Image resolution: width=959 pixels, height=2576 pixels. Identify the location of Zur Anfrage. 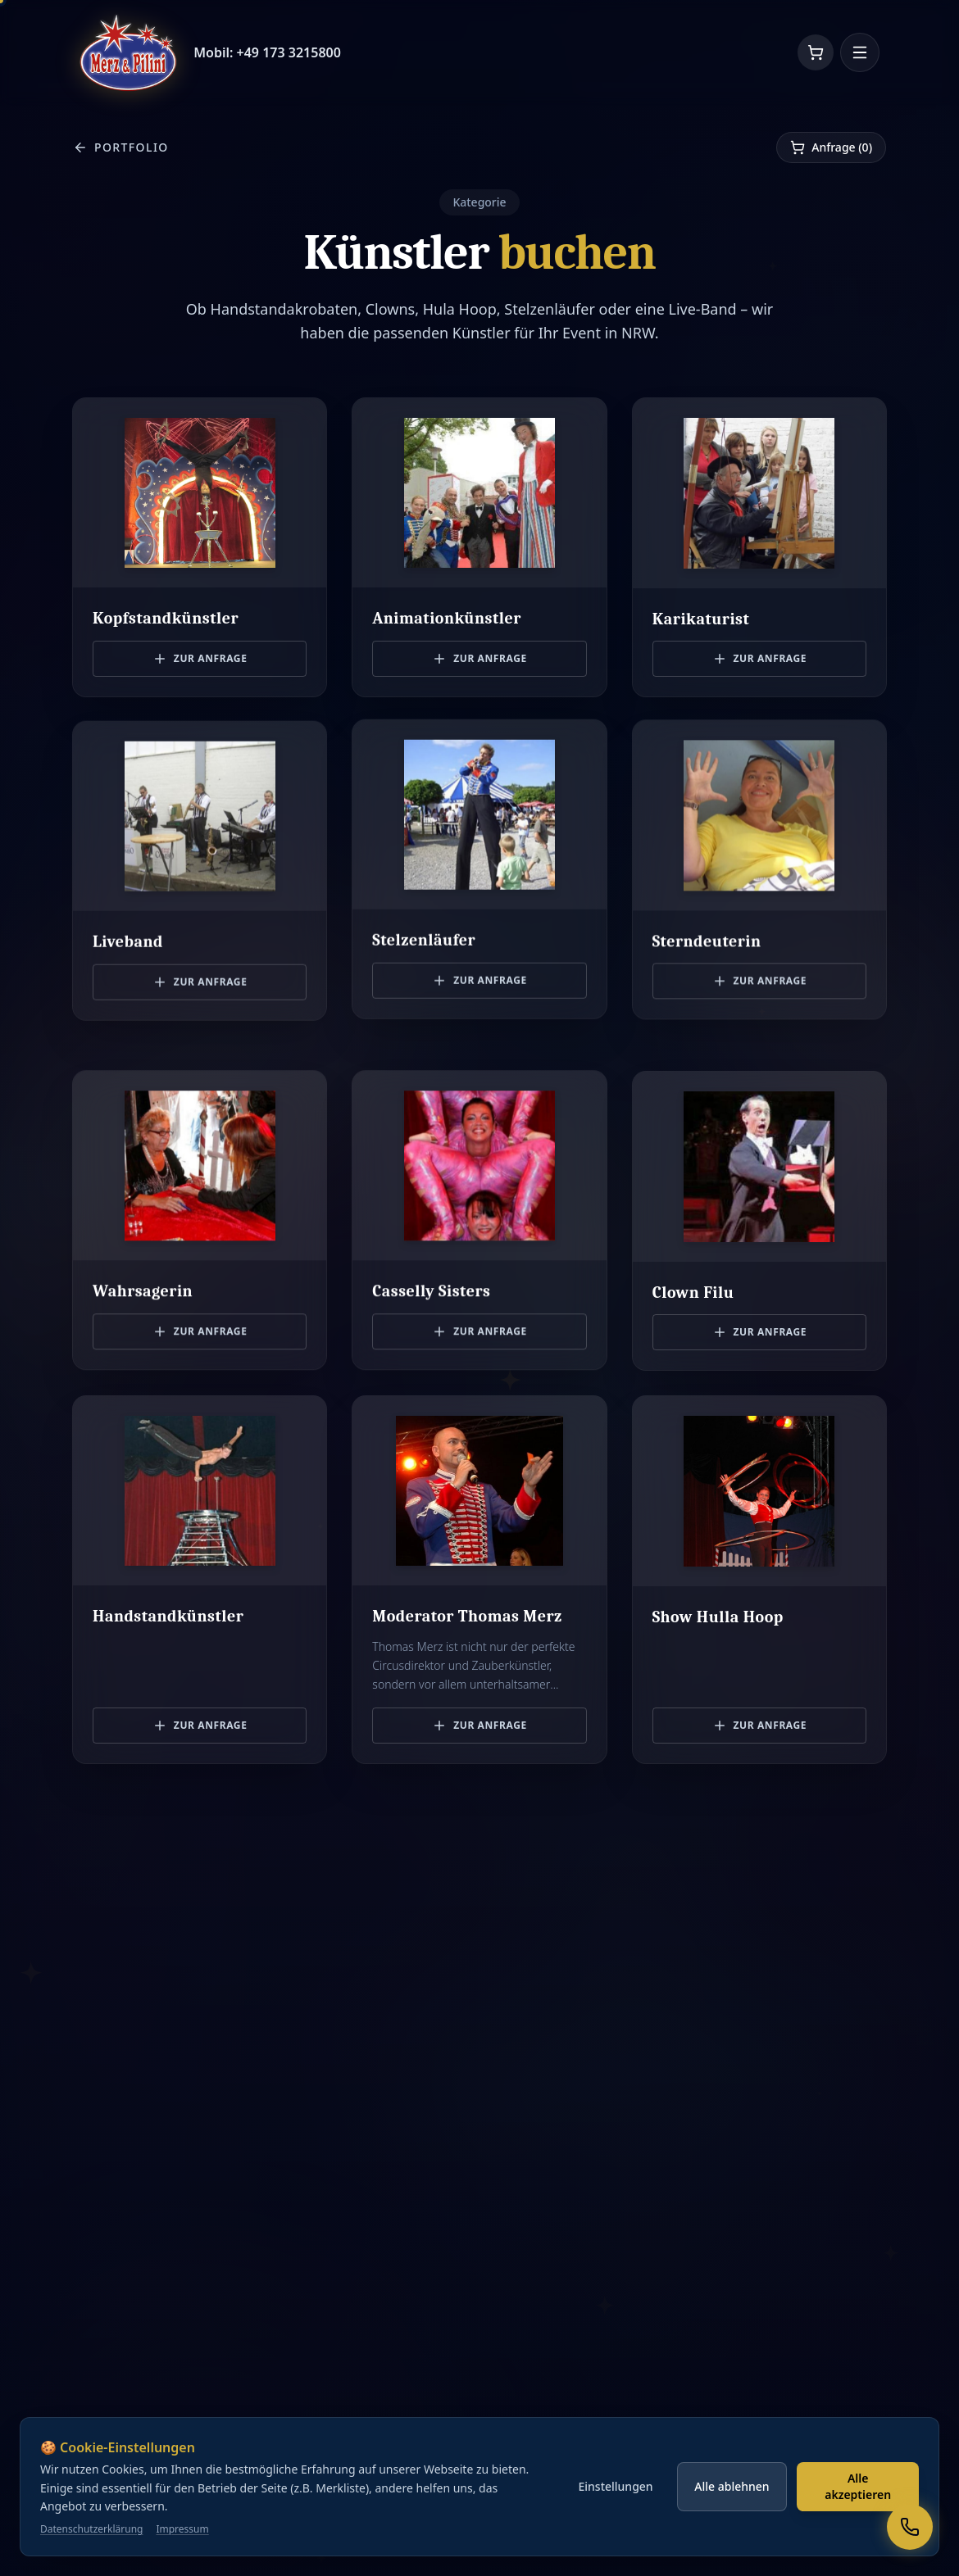
(200, 656).